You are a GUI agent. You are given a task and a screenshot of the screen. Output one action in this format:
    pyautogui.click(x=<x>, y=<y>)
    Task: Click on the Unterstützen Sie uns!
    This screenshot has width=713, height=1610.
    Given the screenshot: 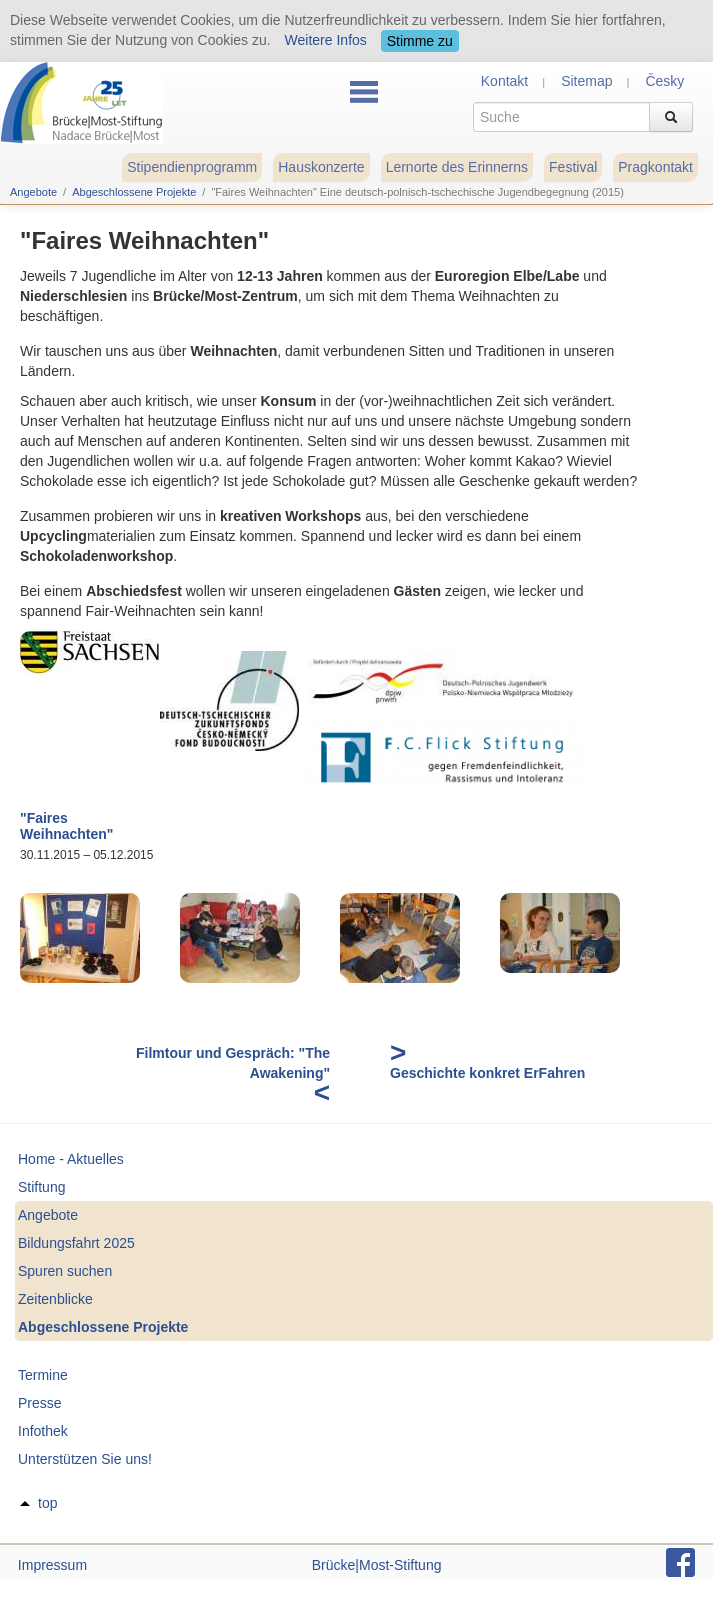 What is the action you would take?
    pyautogui.click(x=85, y=1459)
    